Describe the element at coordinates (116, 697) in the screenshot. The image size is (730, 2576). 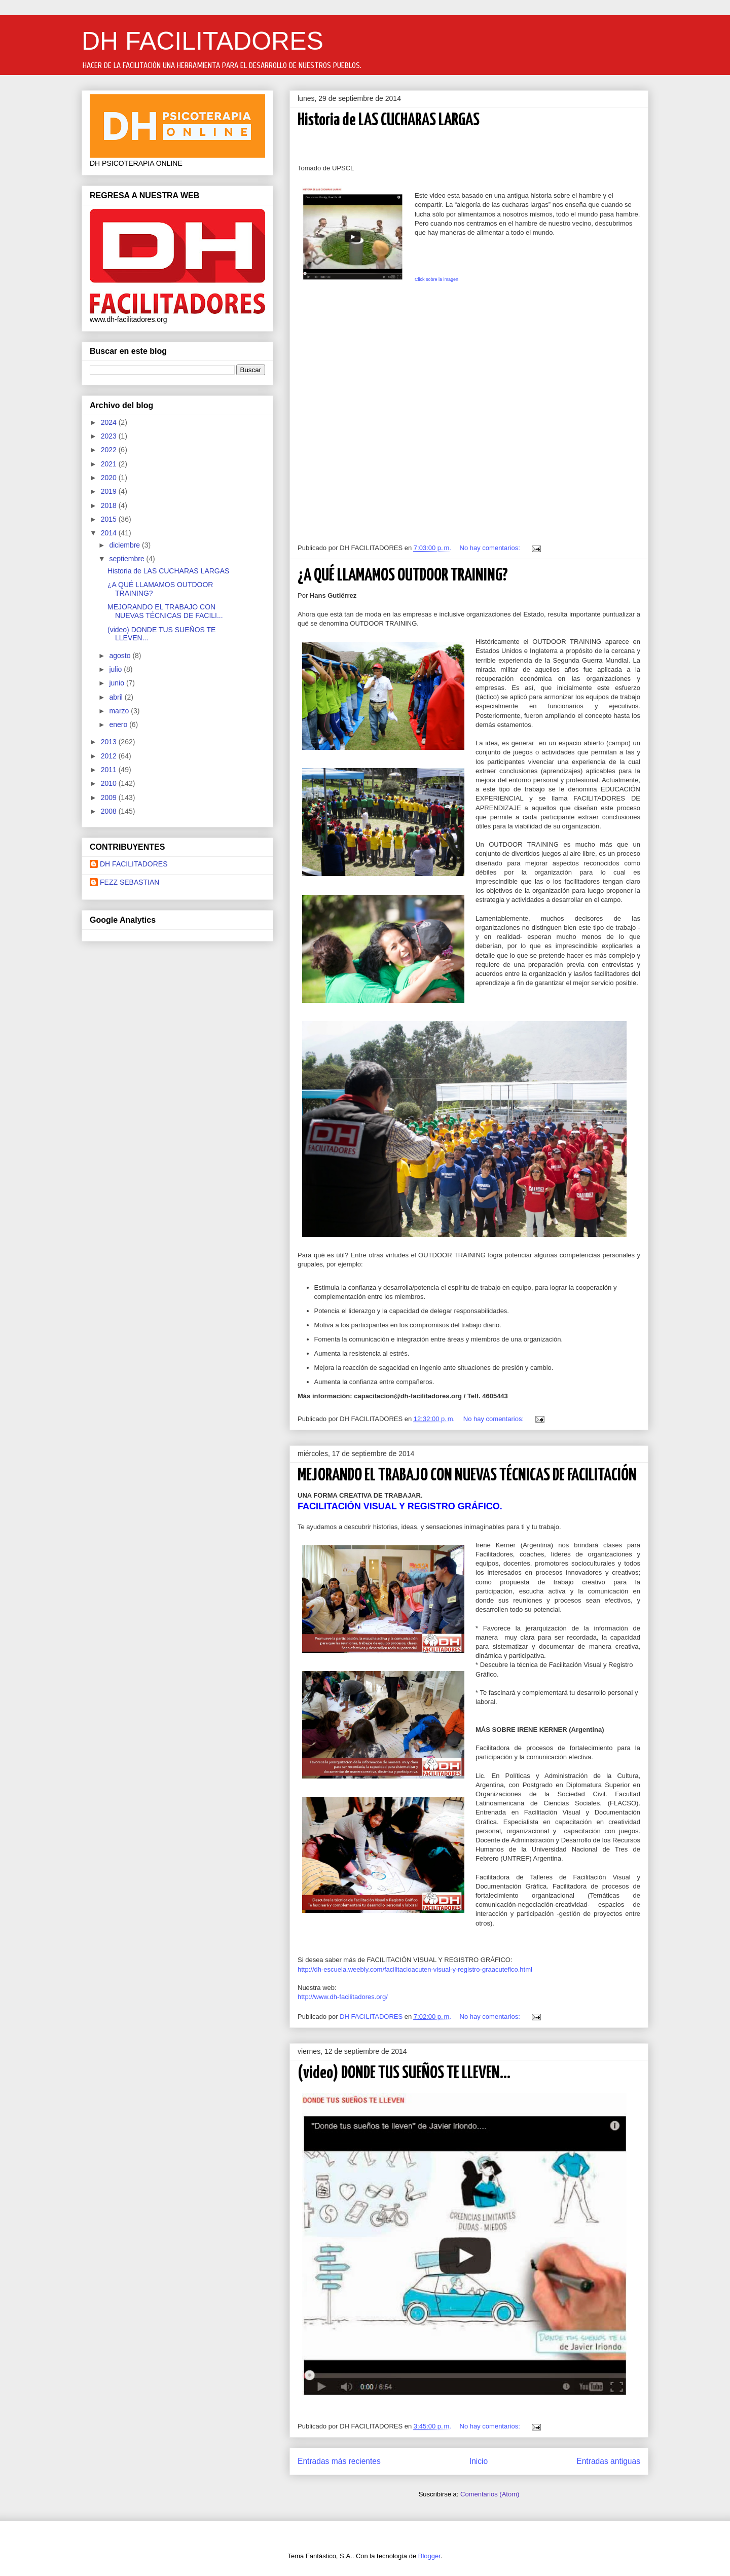
I see `abril` at that location.